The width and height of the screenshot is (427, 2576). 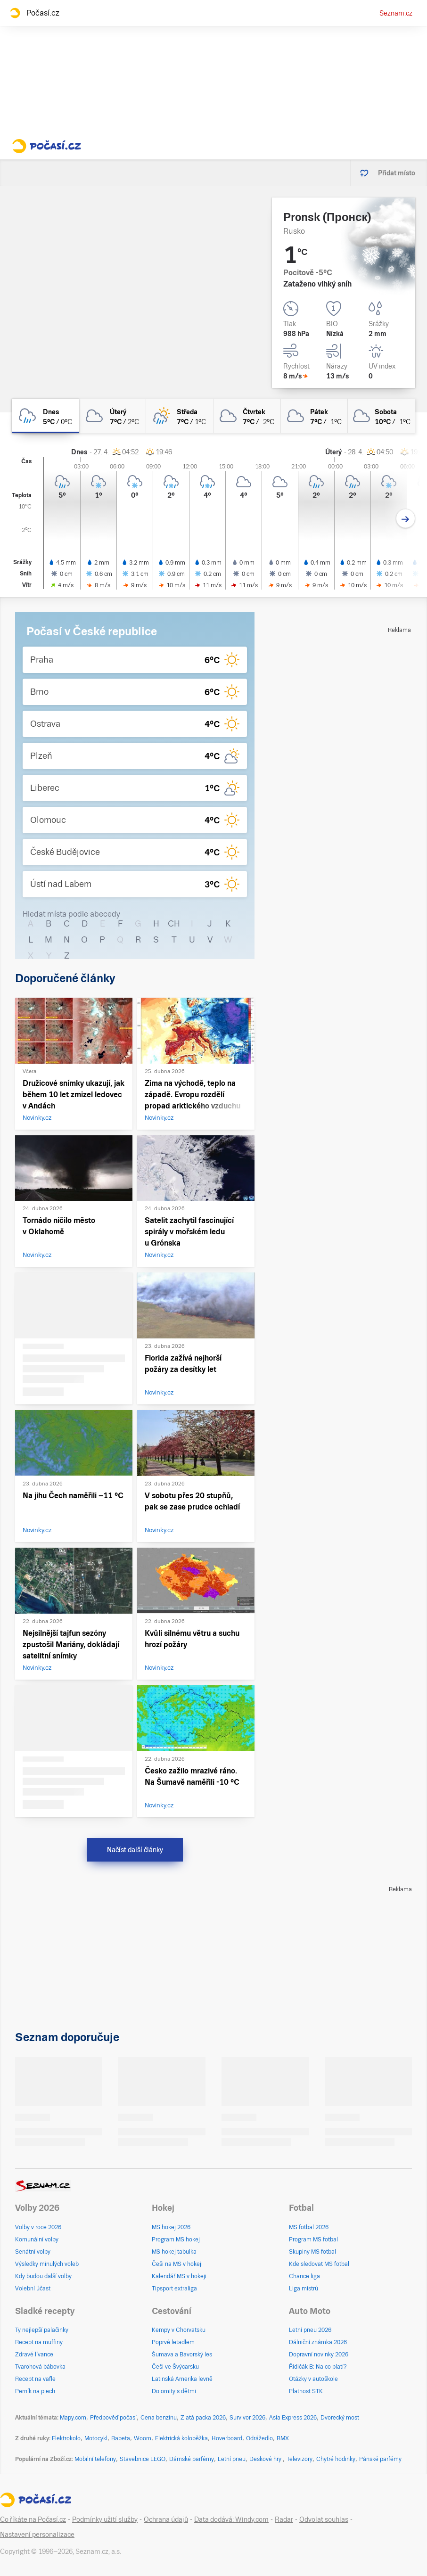 What do you see at coordinates (178, 2330) in the screenshot?
I see `Kempy v Chorvatsku` at bounding box center [178, 2330].